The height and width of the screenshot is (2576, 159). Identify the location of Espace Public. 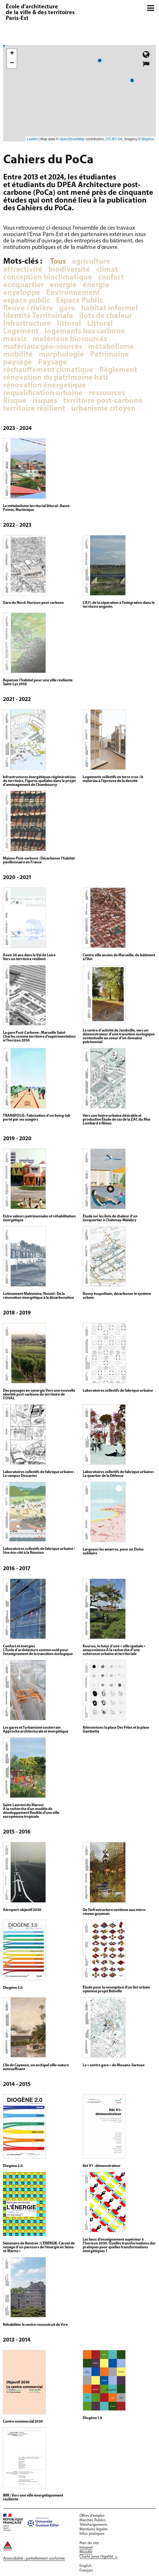
(79, 301).